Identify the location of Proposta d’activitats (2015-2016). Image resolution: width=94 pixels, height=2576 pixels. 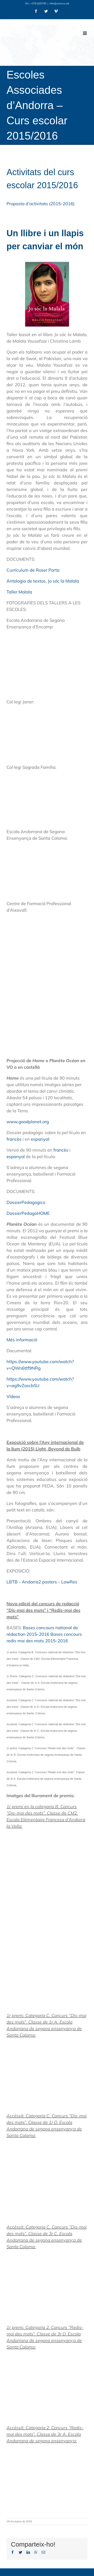
(40, 203).